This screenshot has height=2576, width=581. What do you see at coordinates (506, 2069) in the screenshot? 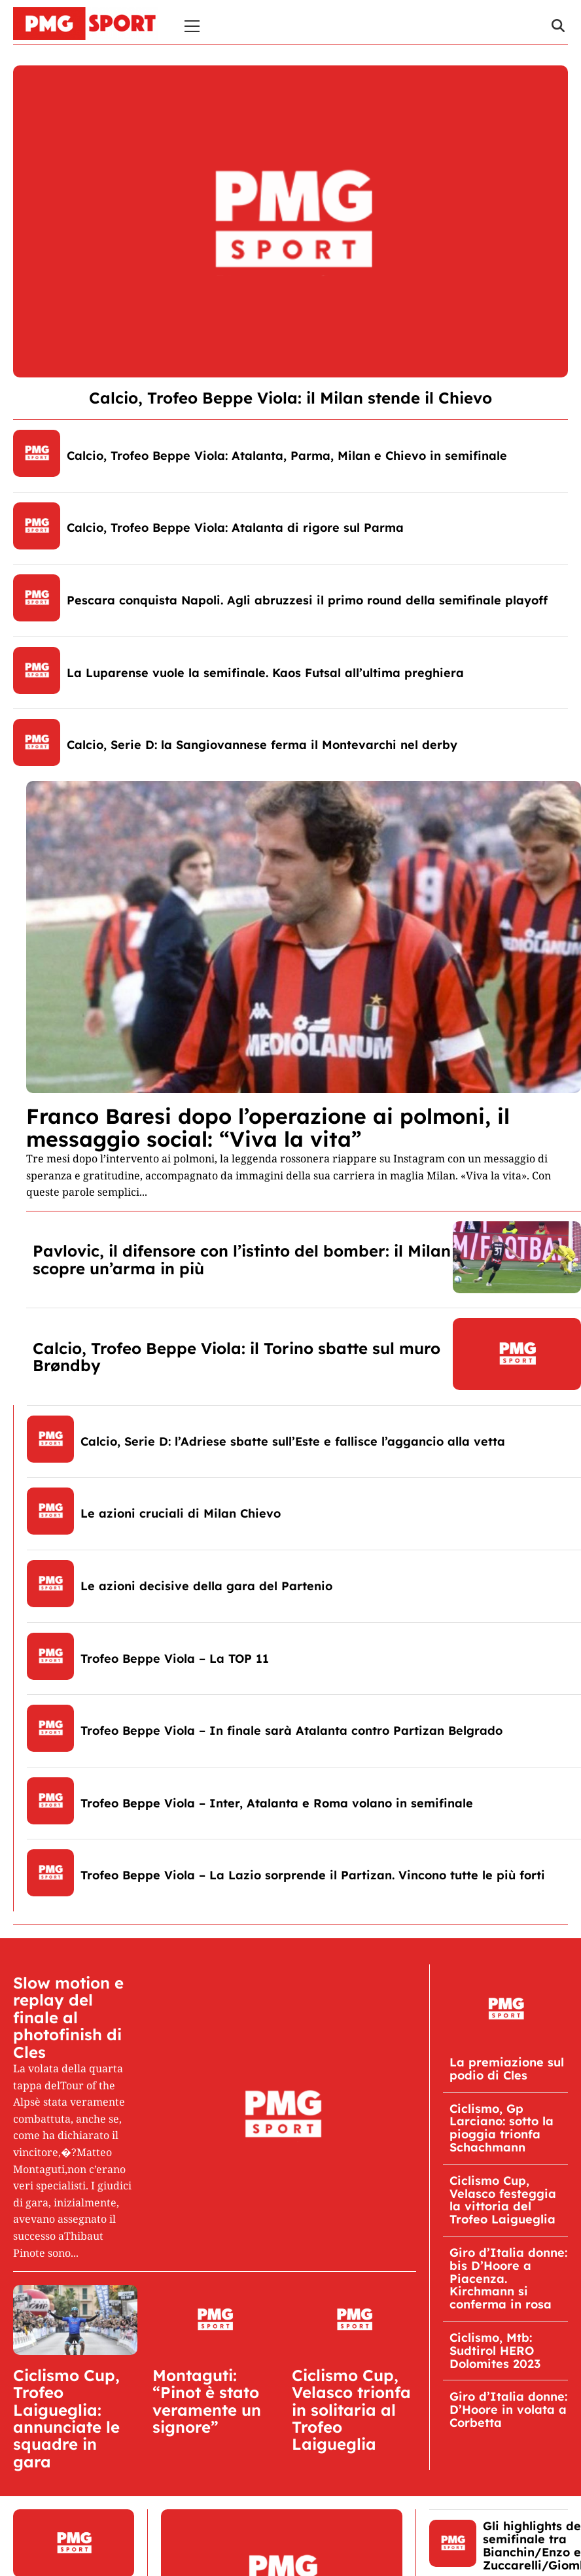
I see `La premiazione sul podio di Cles` at bounding box center [506, 2069].